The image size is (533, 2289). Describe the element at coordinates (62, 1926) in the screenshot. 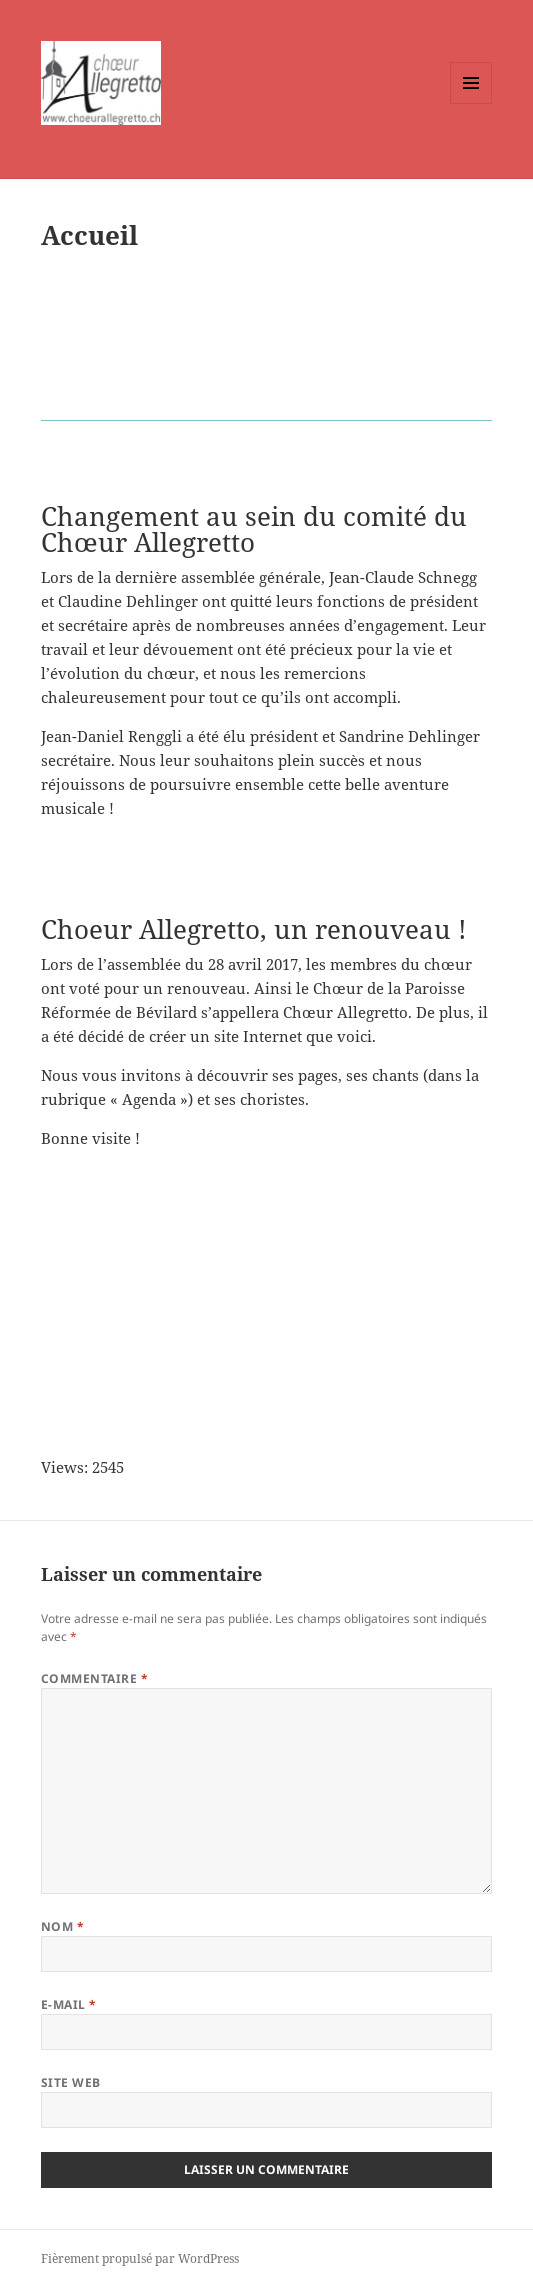

I see `Nom` at that location.